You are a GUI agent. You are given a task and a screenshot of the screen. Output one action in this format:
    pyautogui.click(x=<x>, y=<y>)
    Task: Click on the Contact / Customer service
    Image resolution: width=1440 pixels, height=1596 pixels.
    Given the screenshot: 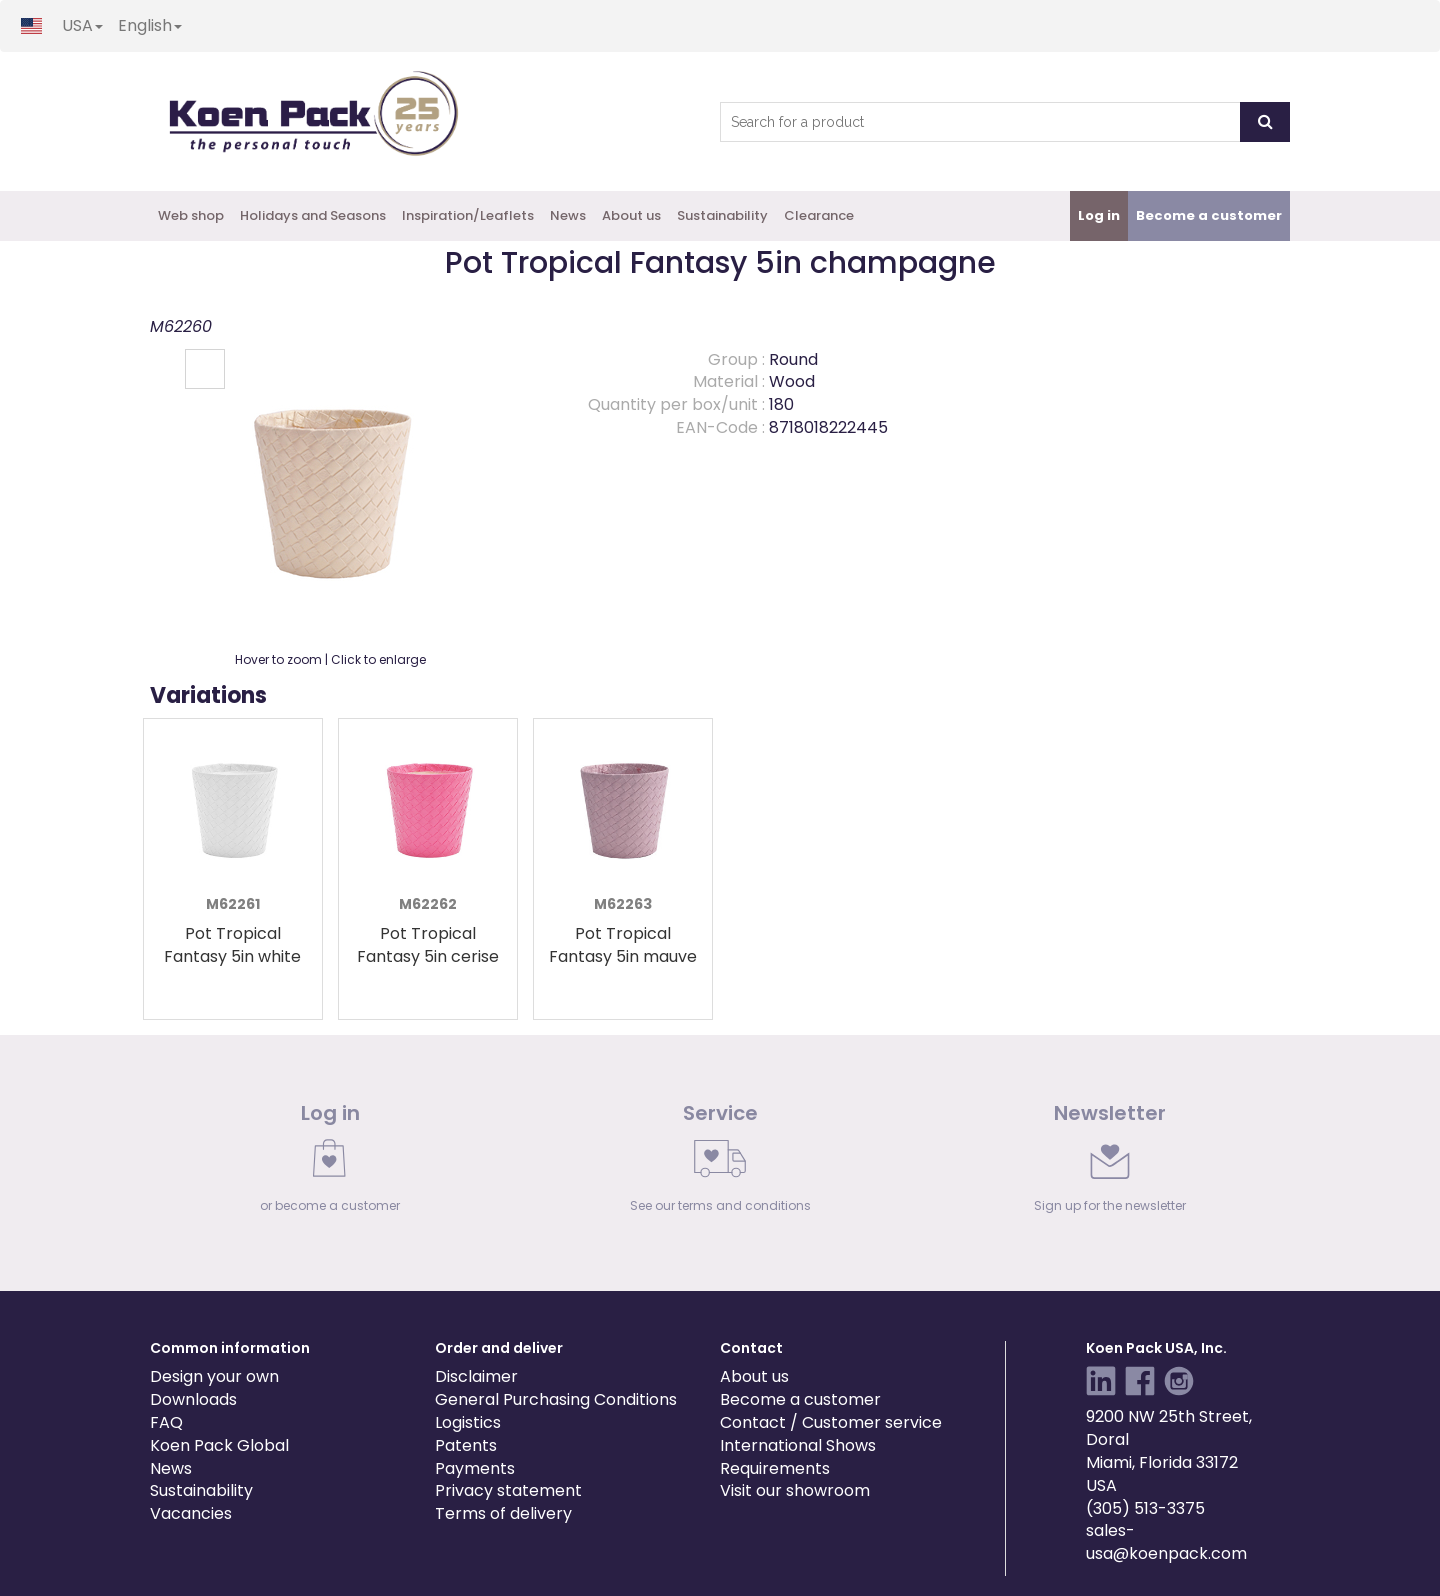 What is the action you would take?
    pyautogui.click(x=831, y=1422)
    